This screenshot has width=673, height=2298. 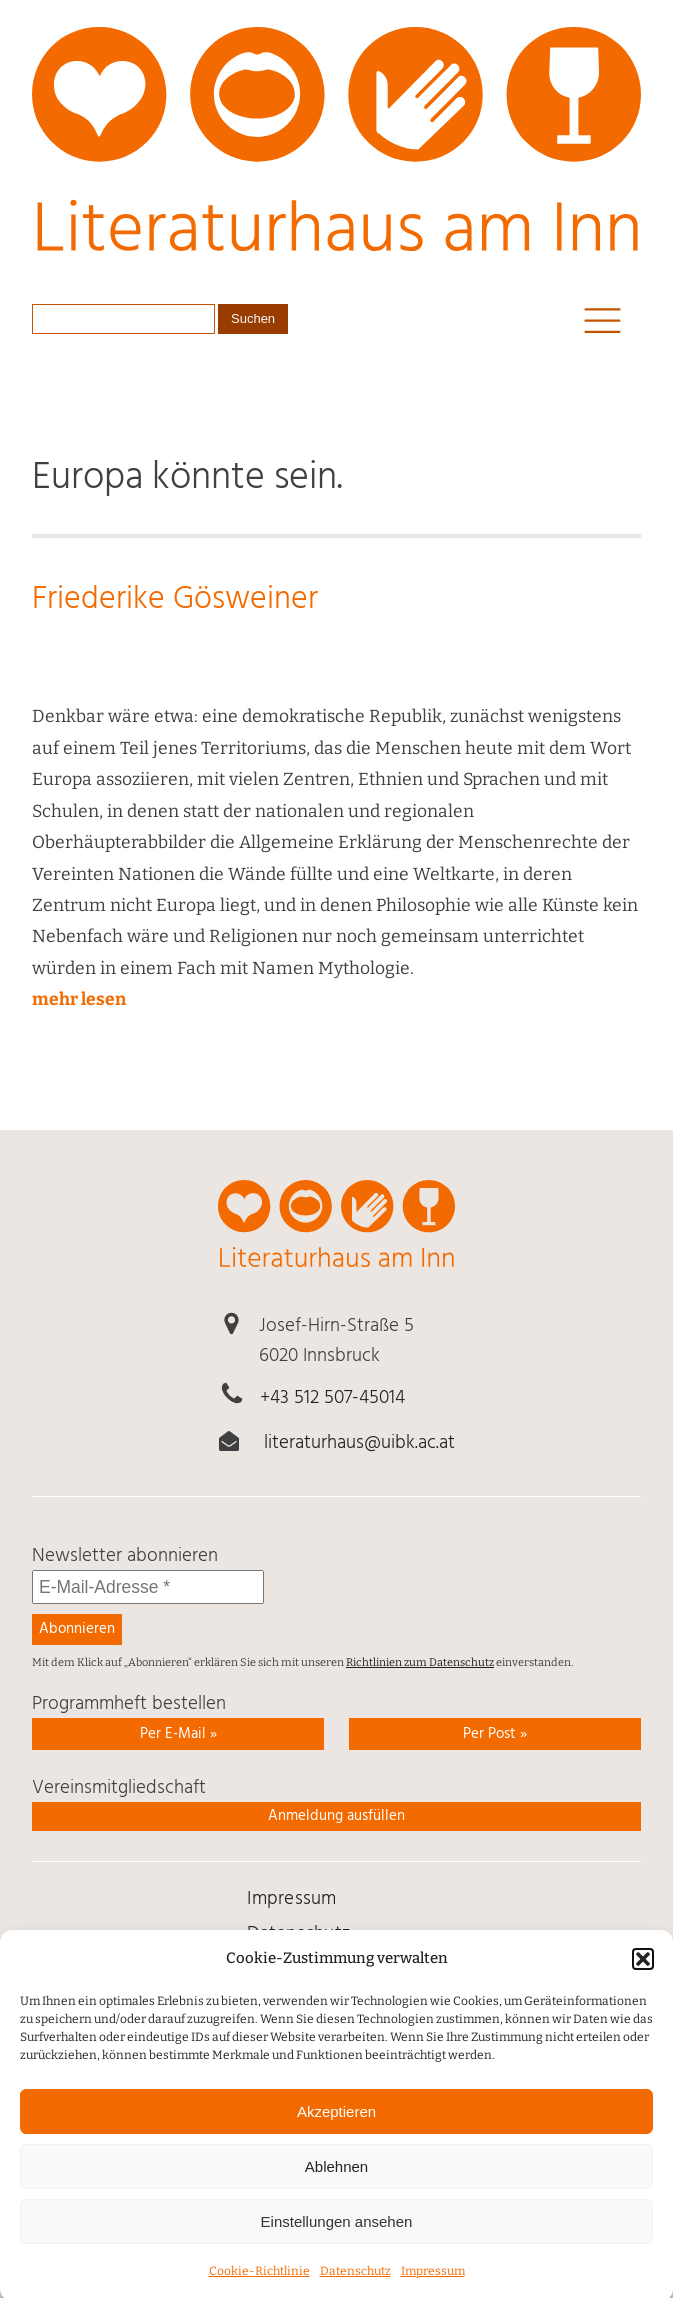 I want to click on Per Post » [link], so click(x=495, y=1734).